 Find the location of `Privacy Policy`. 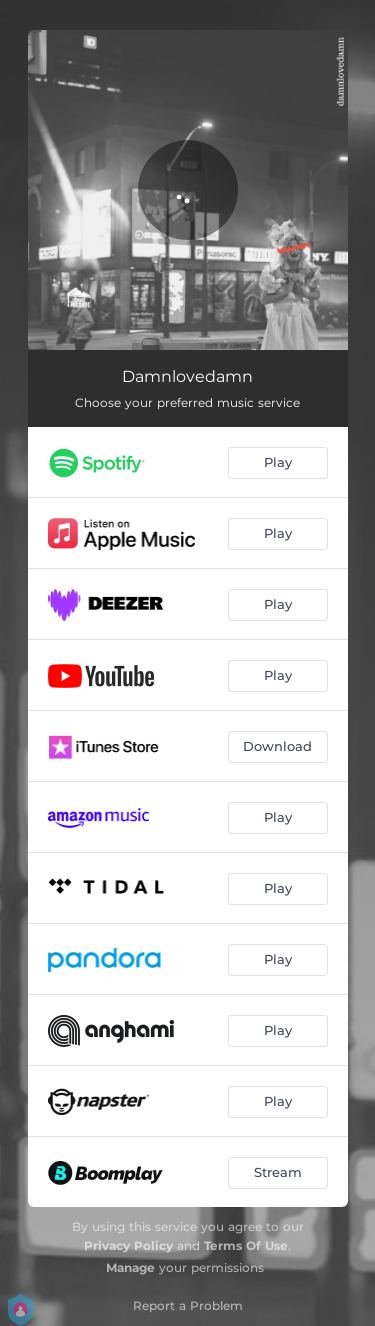

Privacy Policy is located at coordinates (128, 1245).